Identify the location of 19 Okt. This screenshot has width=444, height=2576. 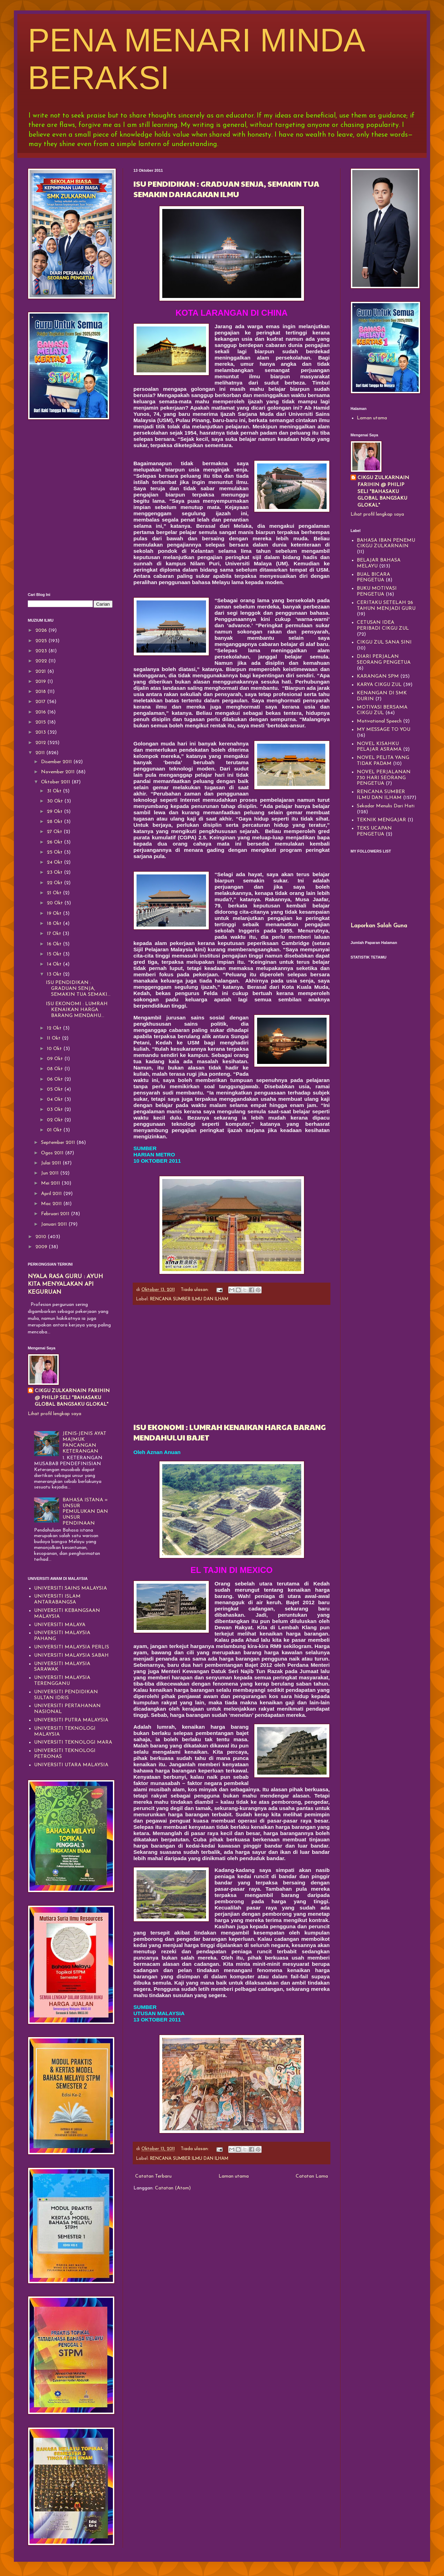
(55, 913).